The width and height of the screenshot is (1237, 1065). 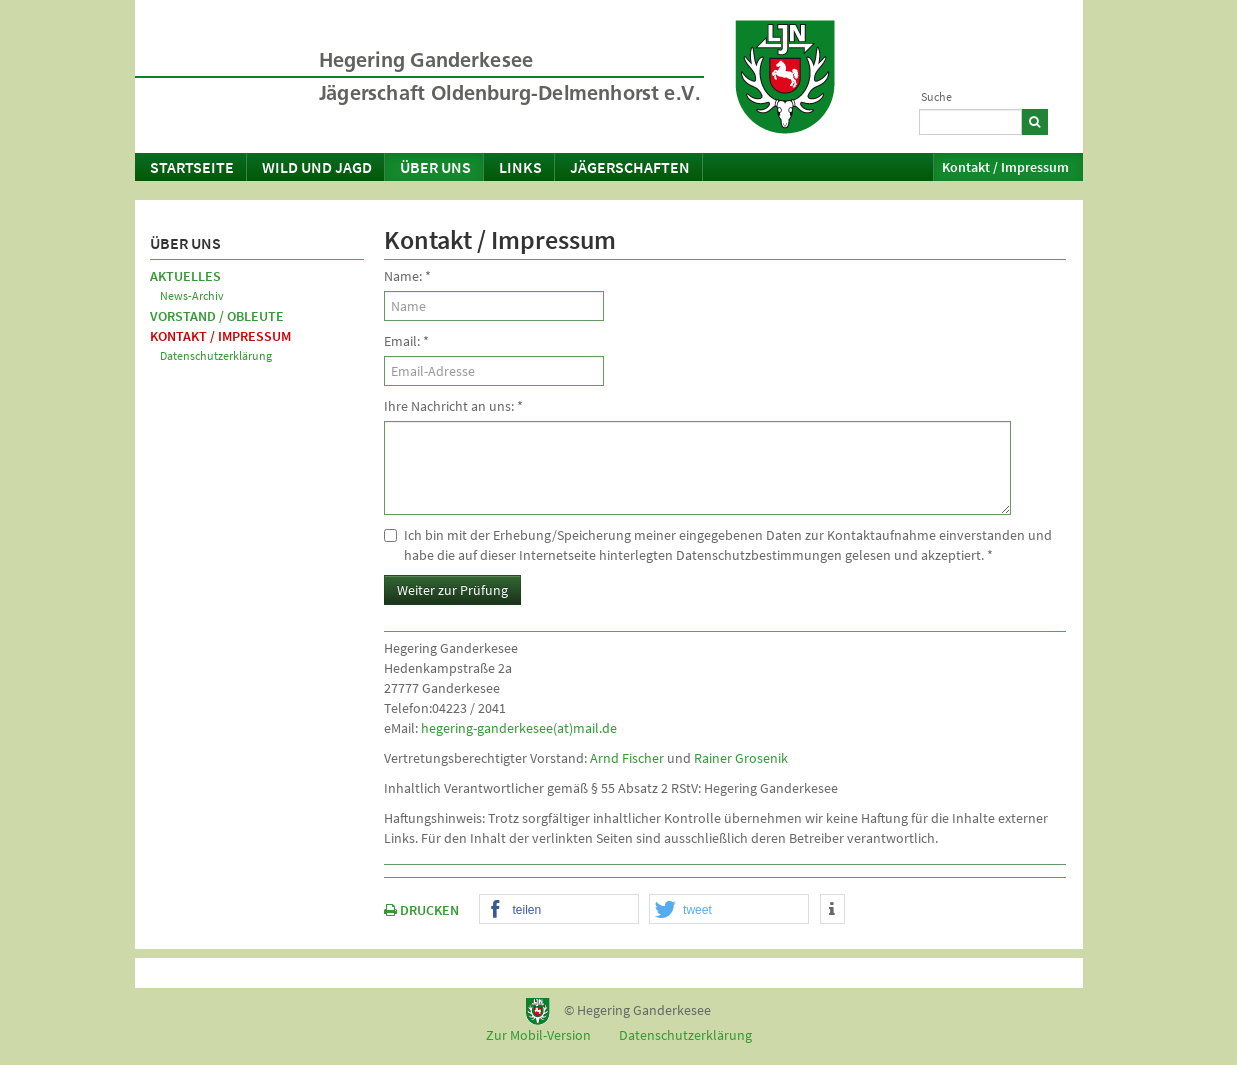 I want to click on Über uns, so click(x=435, y=167).